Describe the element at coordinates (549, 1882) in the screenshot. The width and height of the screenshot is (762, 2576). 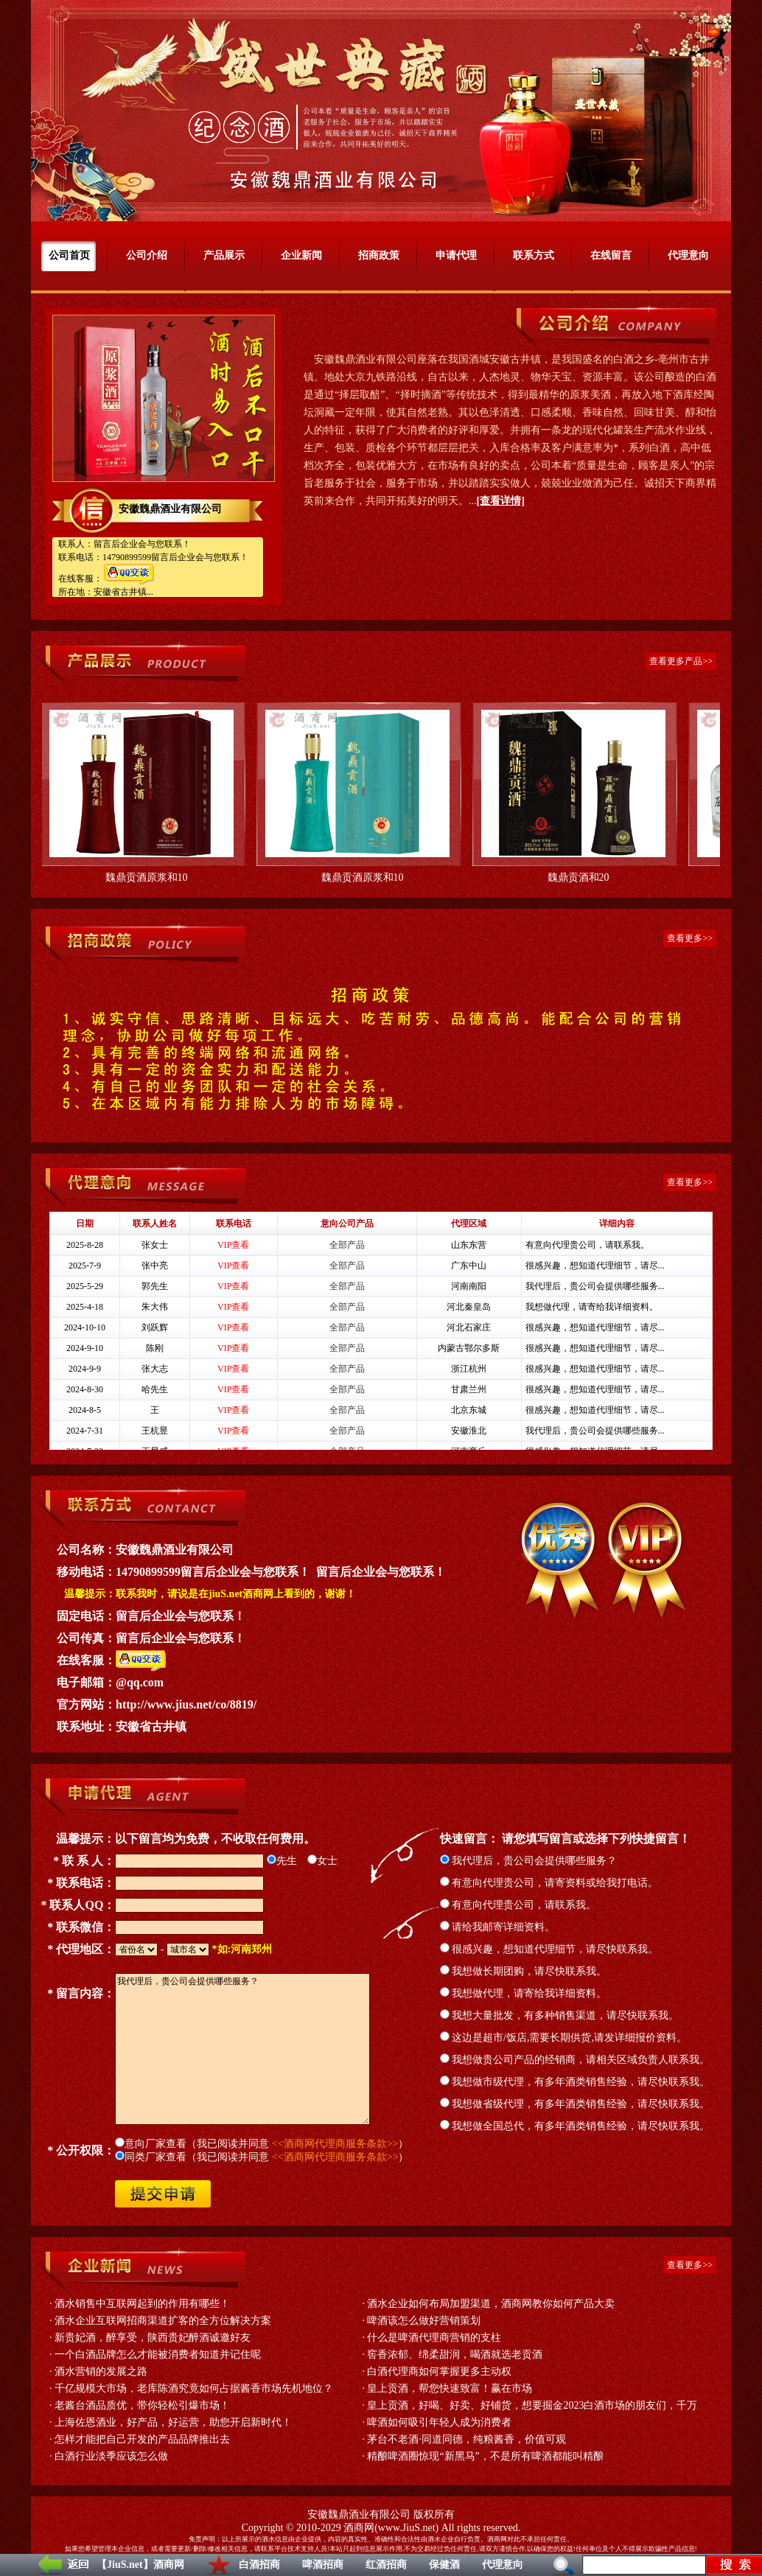
I see `有意向代理贵公司，请寄资料或给我打电话。` at that location.